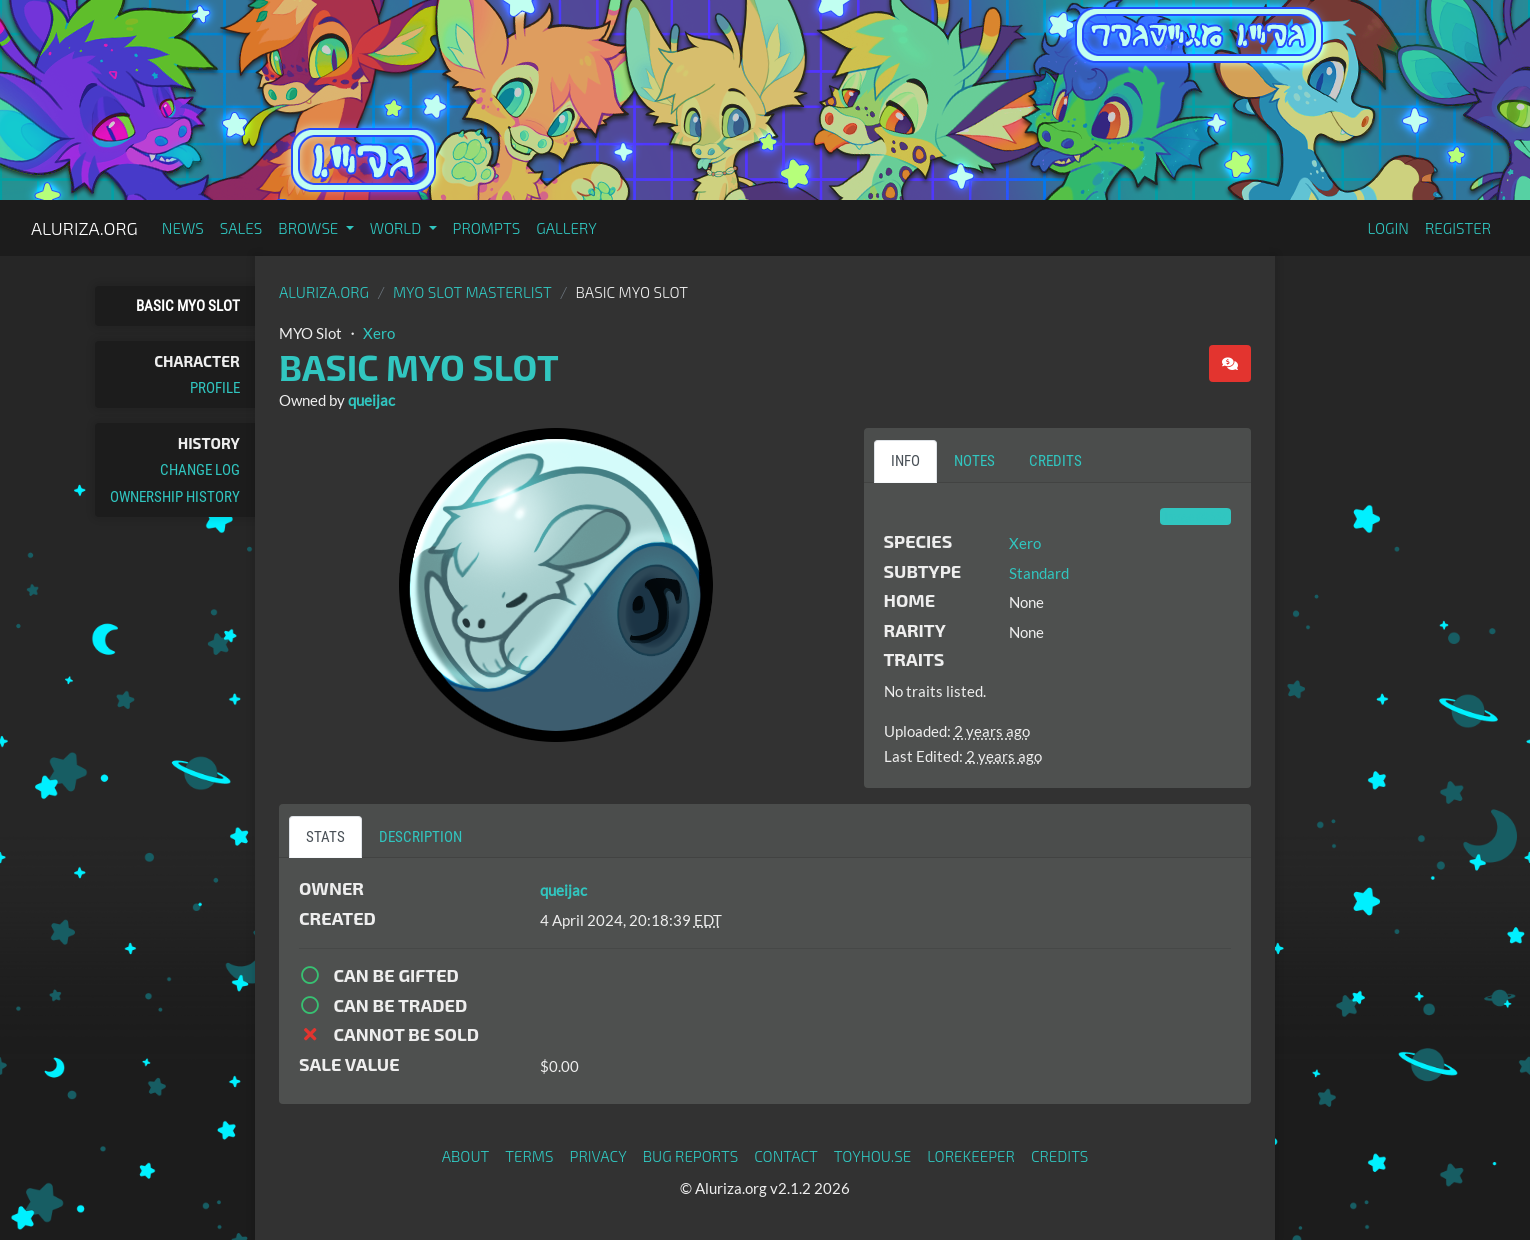 The height and width of the screenshot is (1240, 1530). What do you see at coordinates (487, 228) in the screenshot?
I see `Prompts` at bounding box center [487, 228].